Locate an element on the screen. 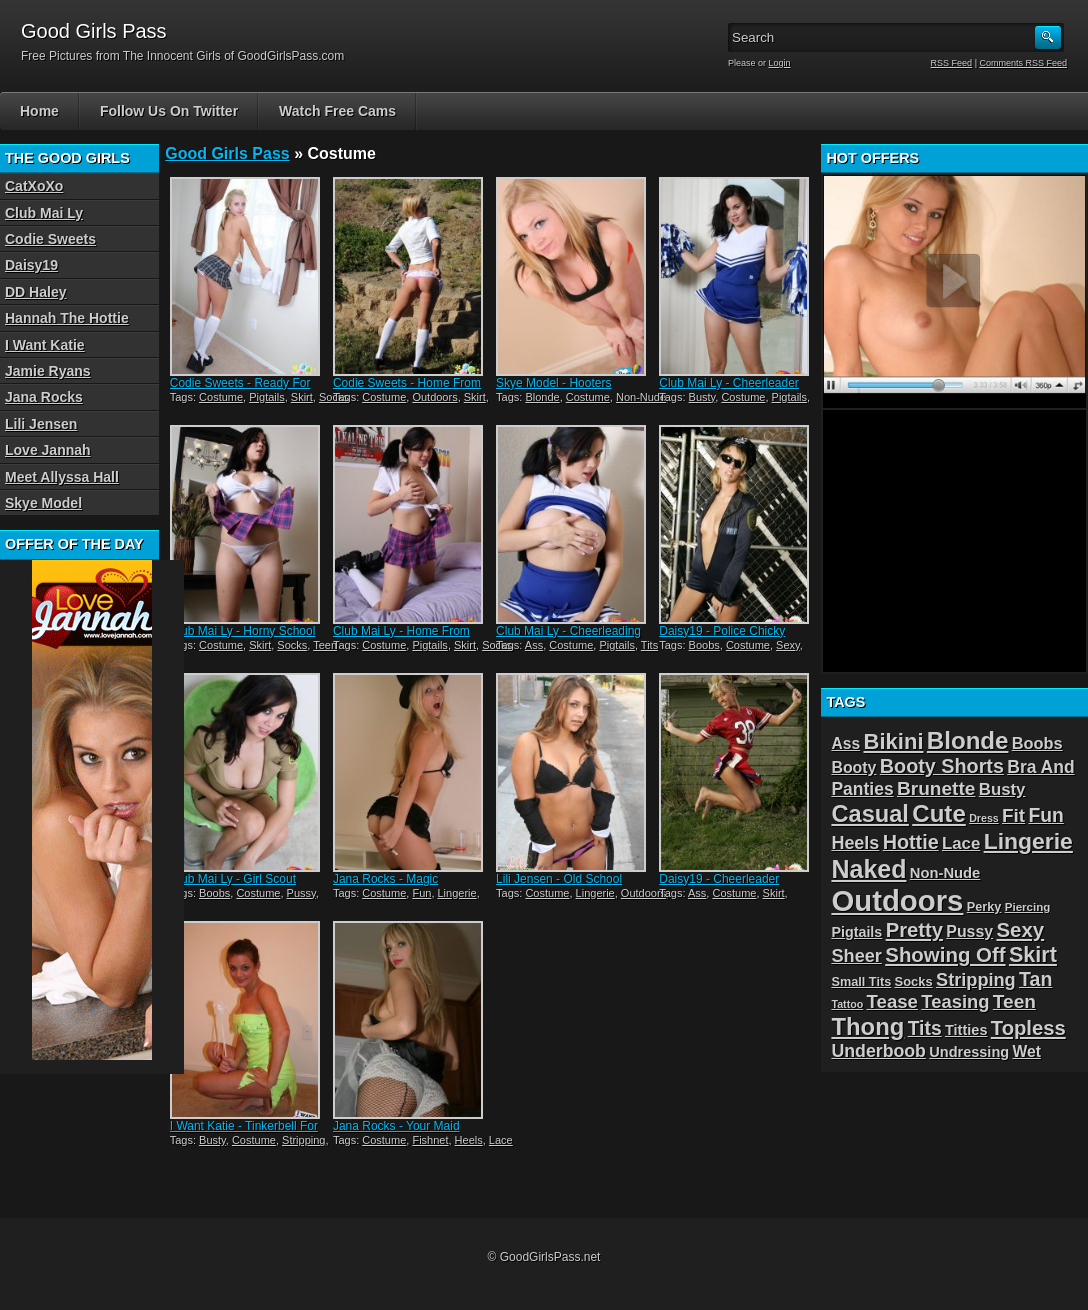 This screenshot has height=1310, width=1088. Home is located at coordinates (39, 111).